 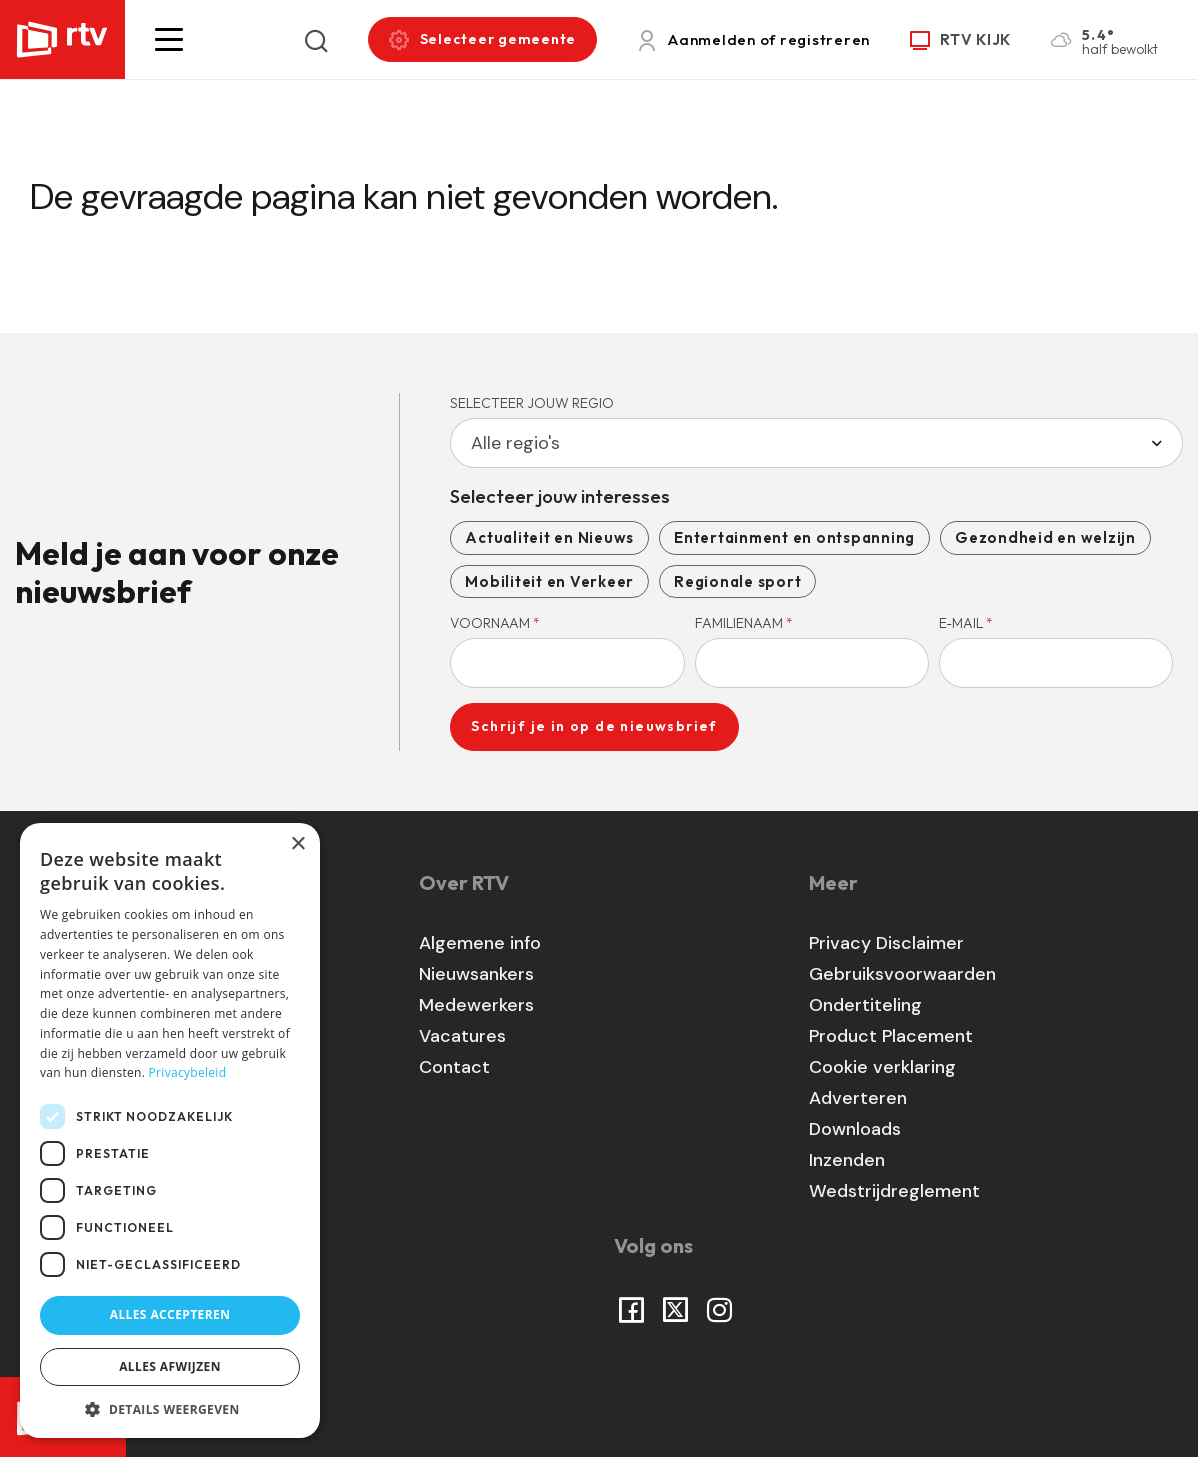 I want to click on Entertainment en ontspanning, so click(x=794, y=537).